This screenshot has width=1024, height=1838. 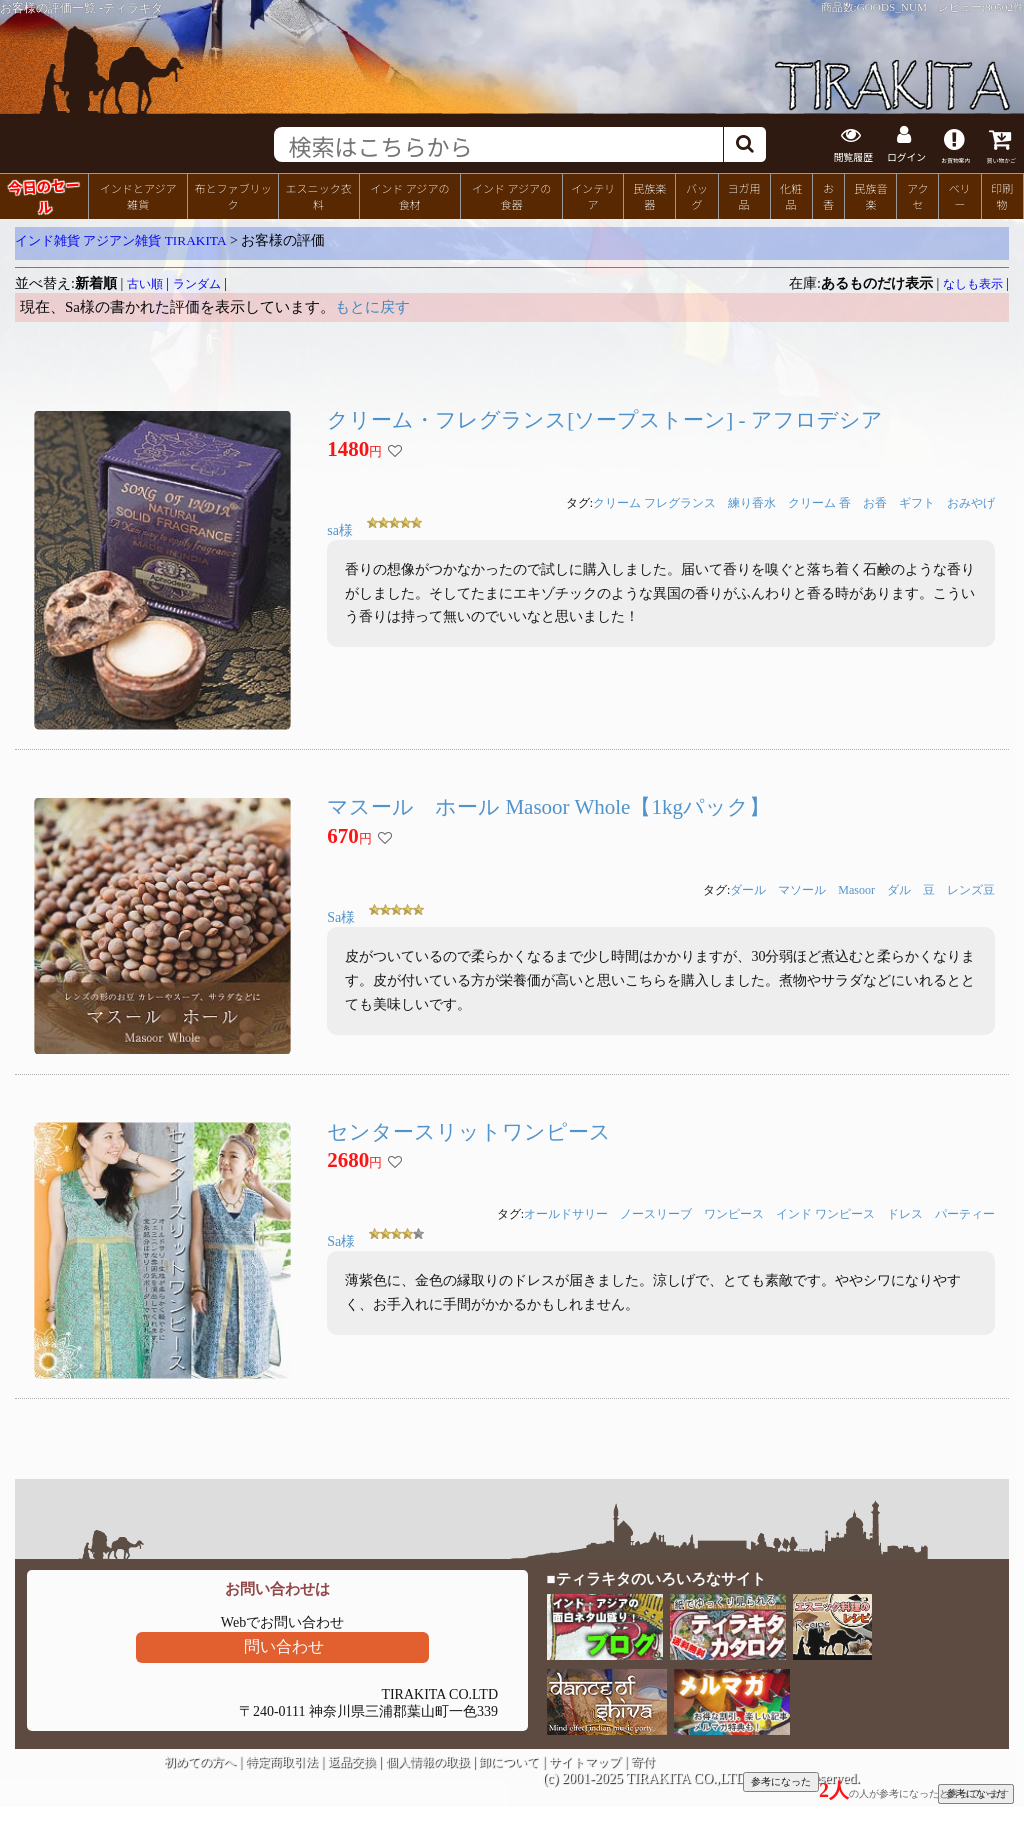 What do you see at coordinates (656, 1212) in the screenshot?
I see `ノースリーブ` at bounding box center [656, 1212].